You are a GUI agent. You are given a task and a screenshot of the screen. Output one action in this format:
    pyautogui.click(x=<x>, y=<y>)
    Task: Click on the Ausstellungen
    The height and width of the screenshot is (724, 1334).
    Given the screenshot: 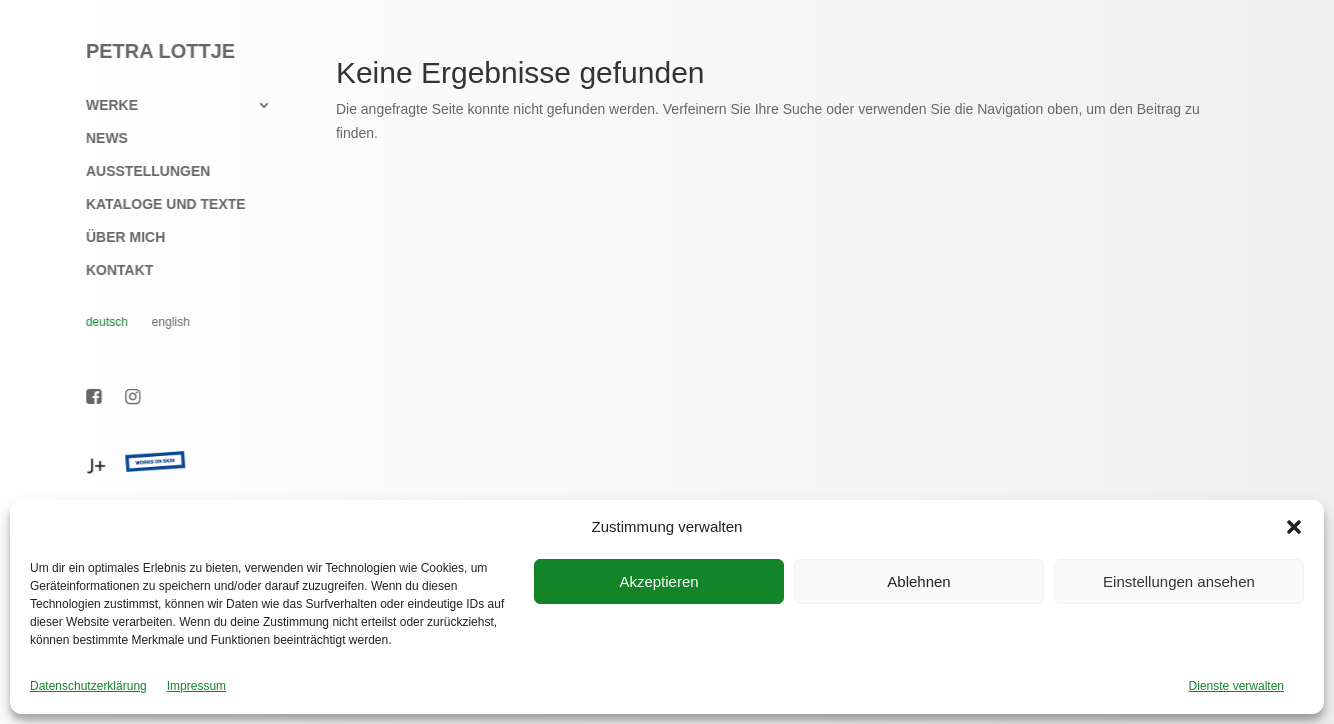 What is the action you would take?
    pyautogui.click(x=137, y=171)
    